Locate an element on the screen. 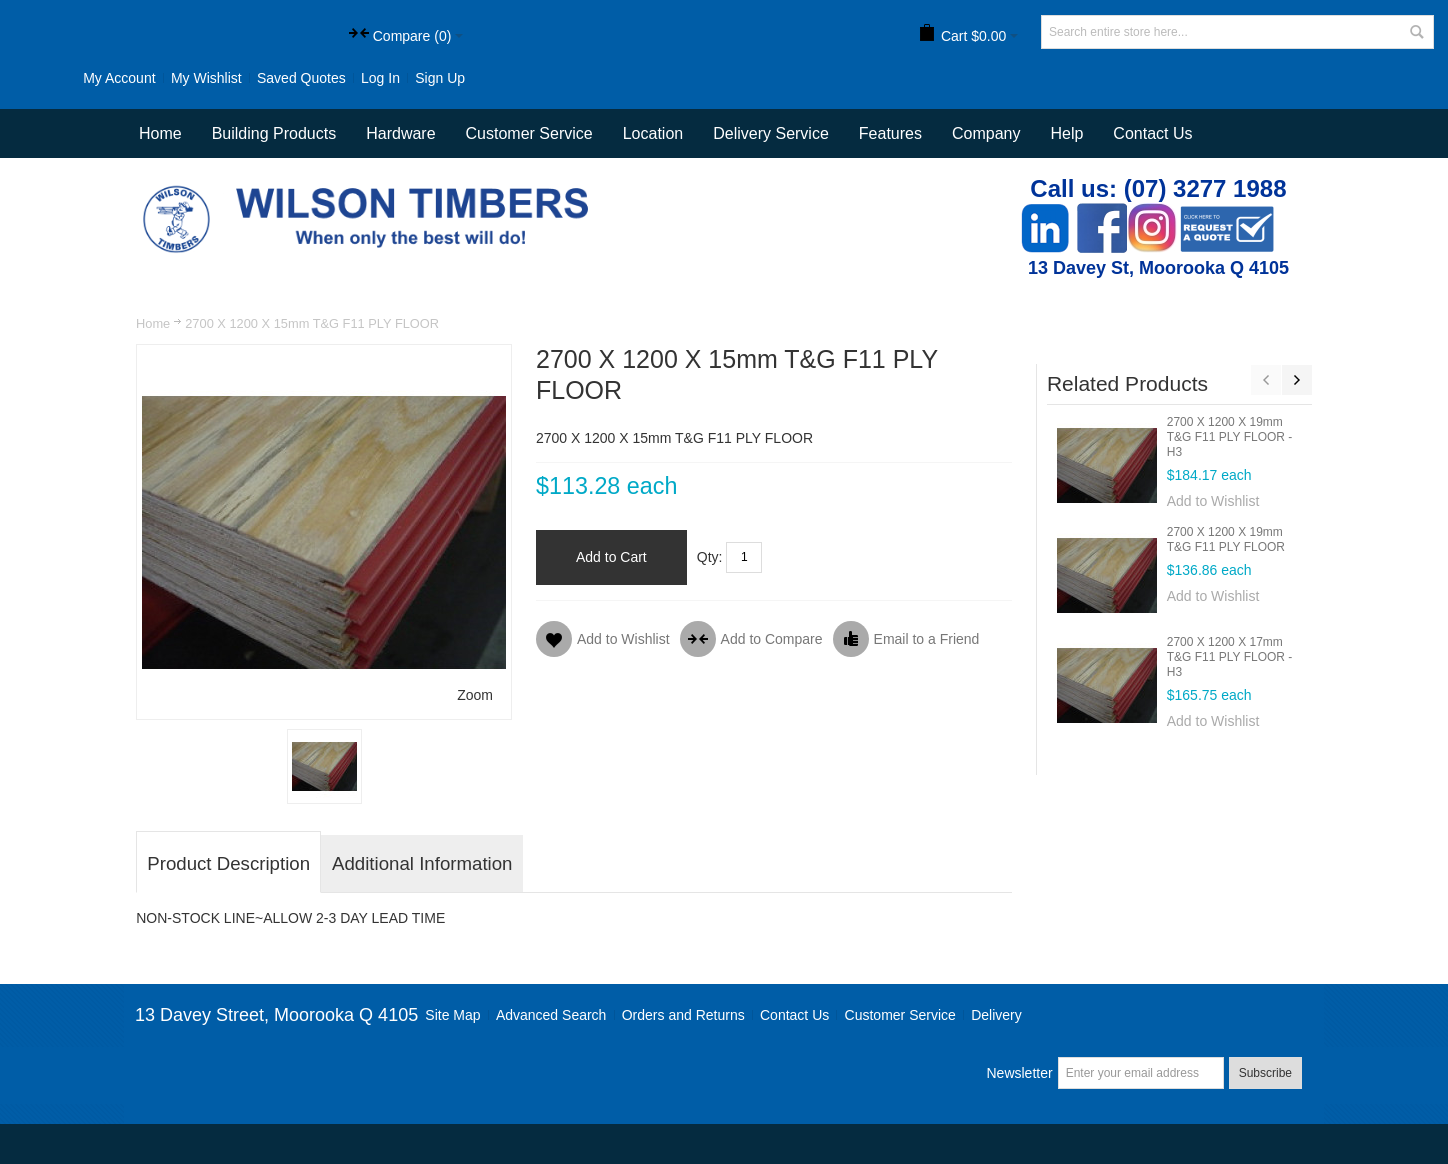 Image resolution: width=1448 pixels, height=1164 pixels. Customer Service is located at coordinates (900, 1015).